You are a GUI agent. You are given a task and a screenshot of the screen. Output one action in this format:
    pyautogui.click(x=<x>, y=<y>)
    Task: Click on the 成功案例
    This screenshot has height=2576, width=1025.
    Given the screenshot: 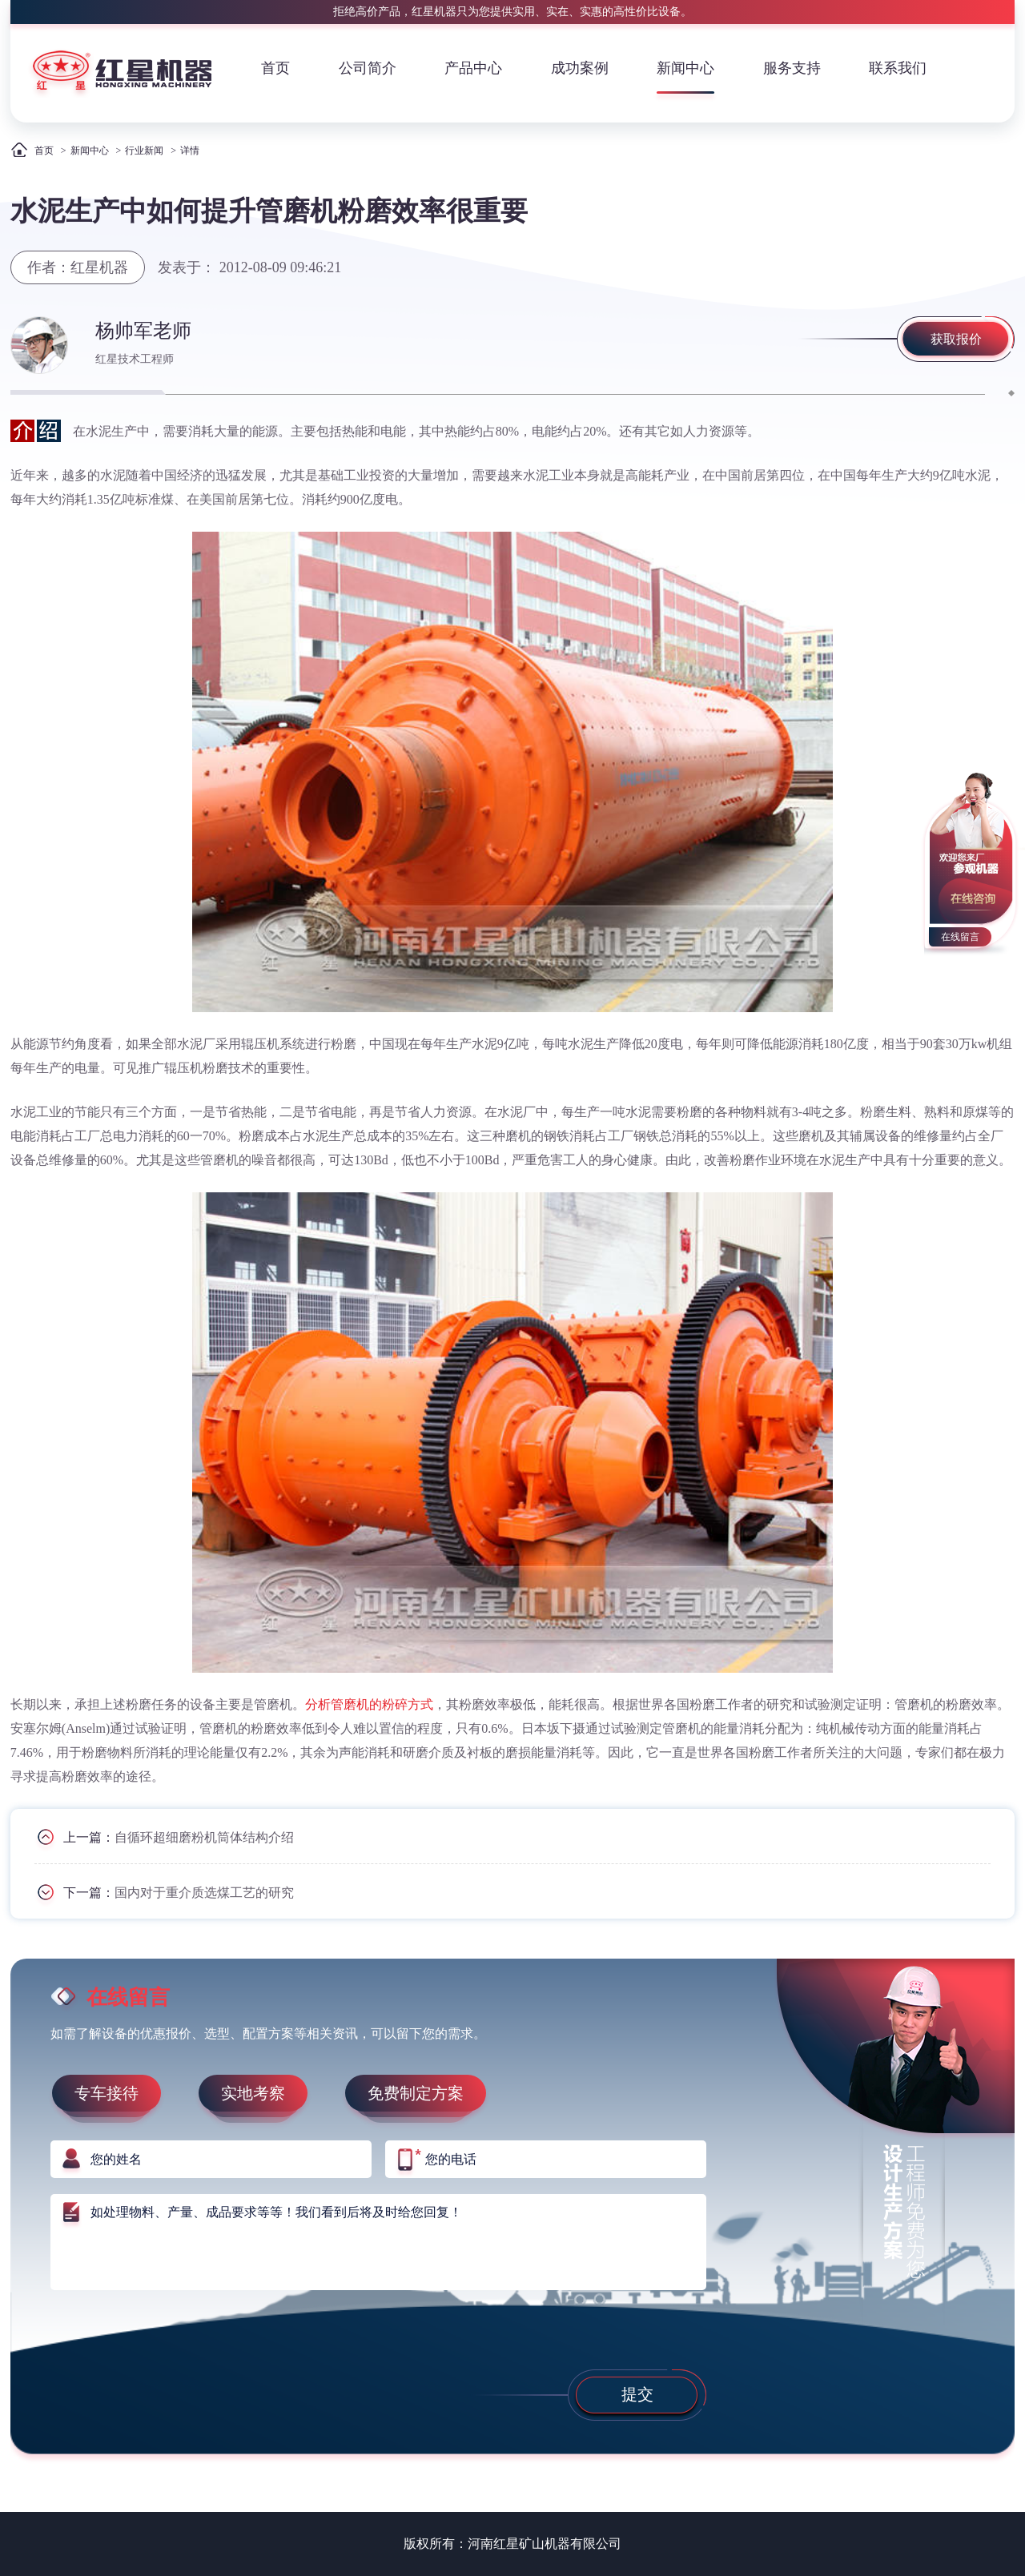 What is the action you would take?
    pyautogui.click(x=580, y=68)
    